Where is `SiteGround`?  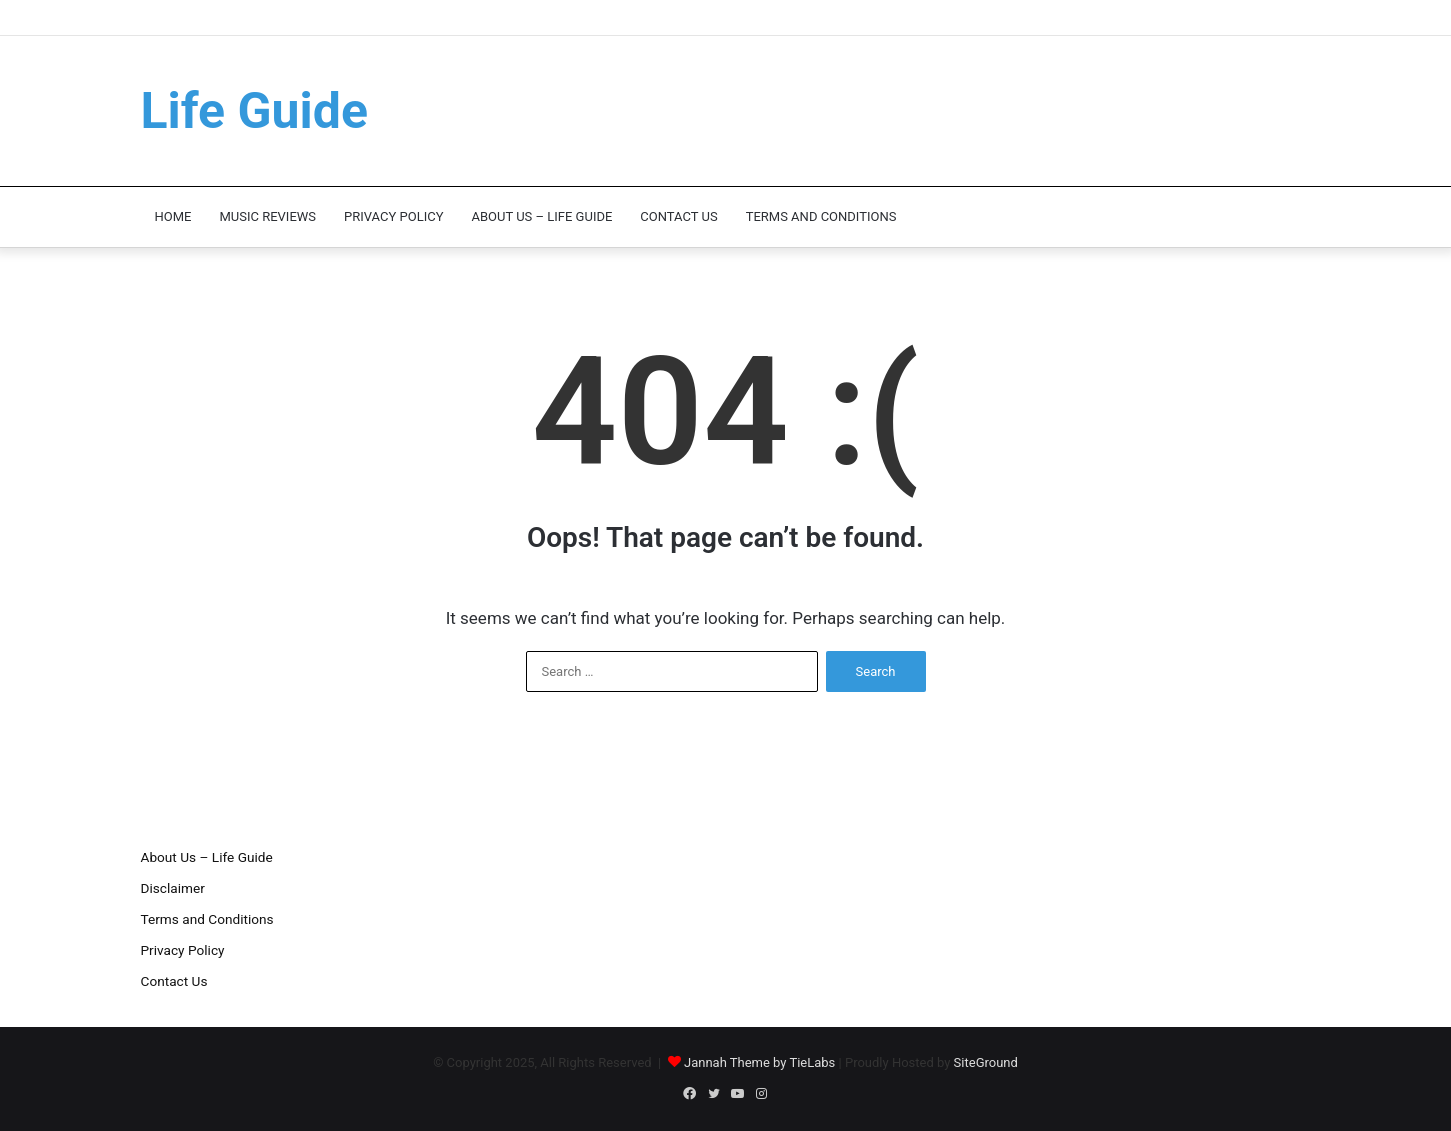
SiteGround is located at coordinates (986, 1062).